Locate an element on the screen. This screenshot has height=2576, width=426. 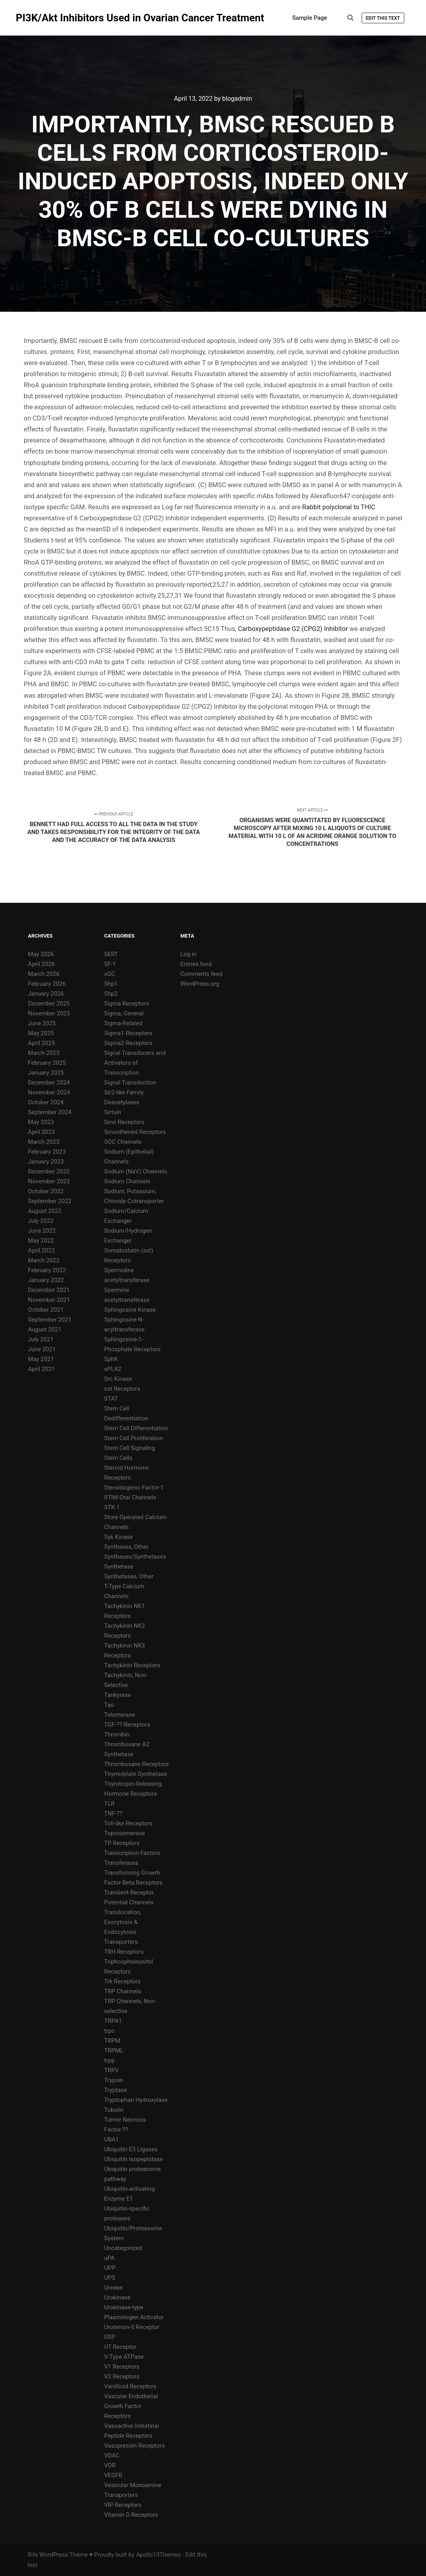
October 2021 is located at coordinates (46, 1309).